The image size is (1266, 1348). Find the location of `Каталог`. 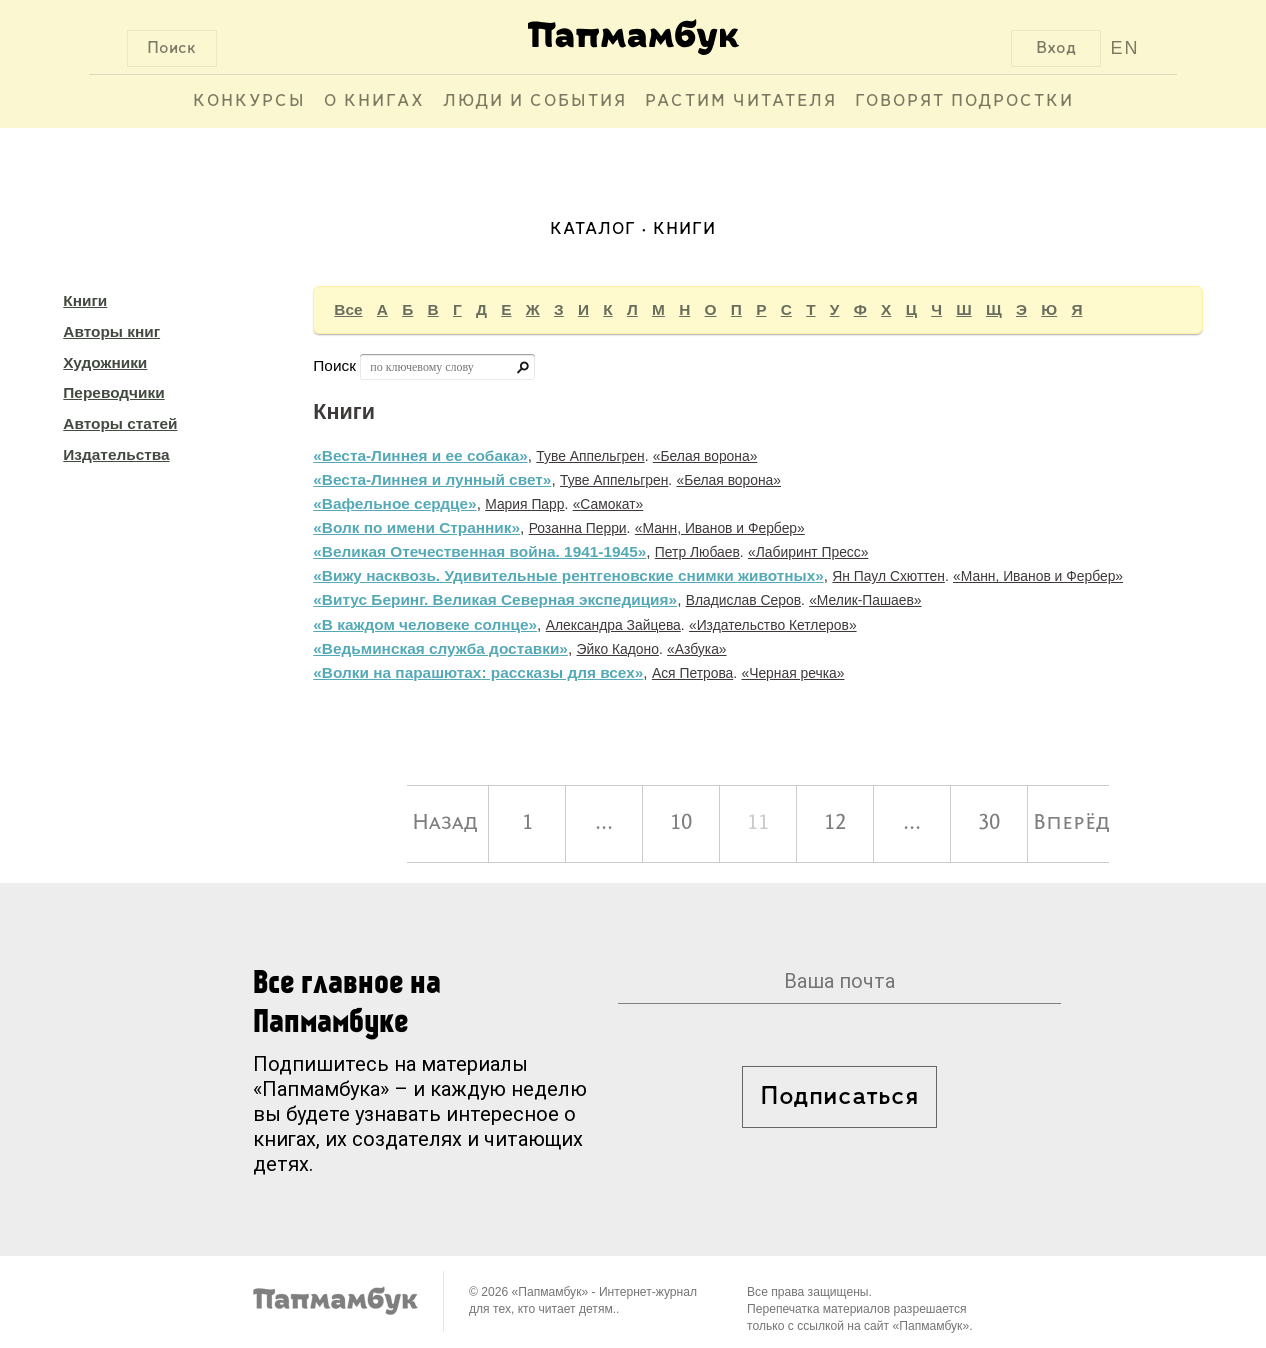

Каталог is located at coordinates (593, 229).